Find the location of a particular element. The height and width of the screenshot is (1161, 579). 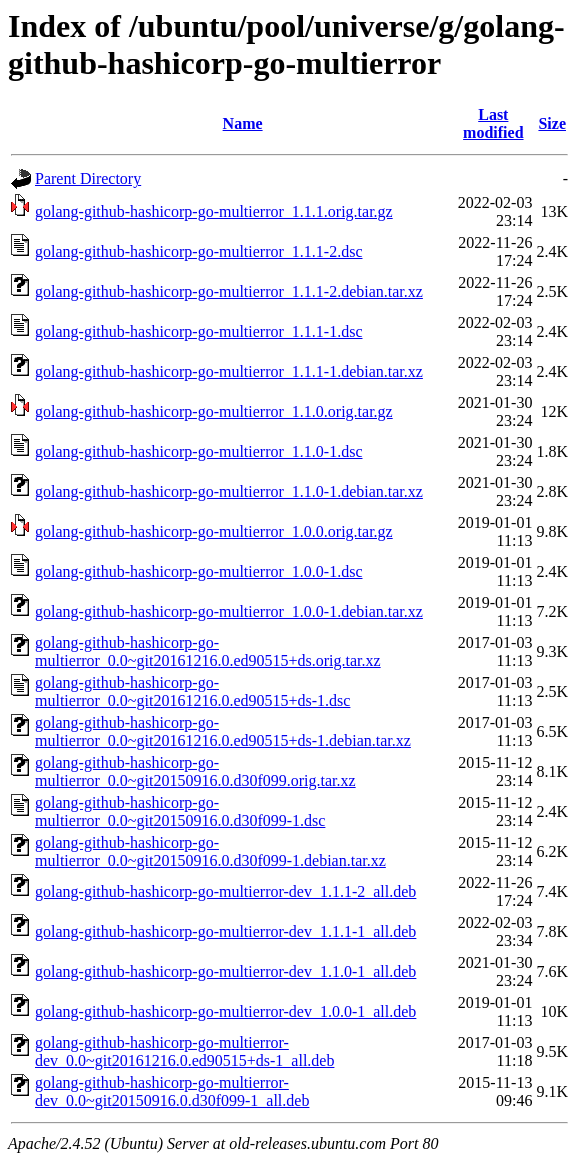

Last modified is located at coordinates (493, 123).